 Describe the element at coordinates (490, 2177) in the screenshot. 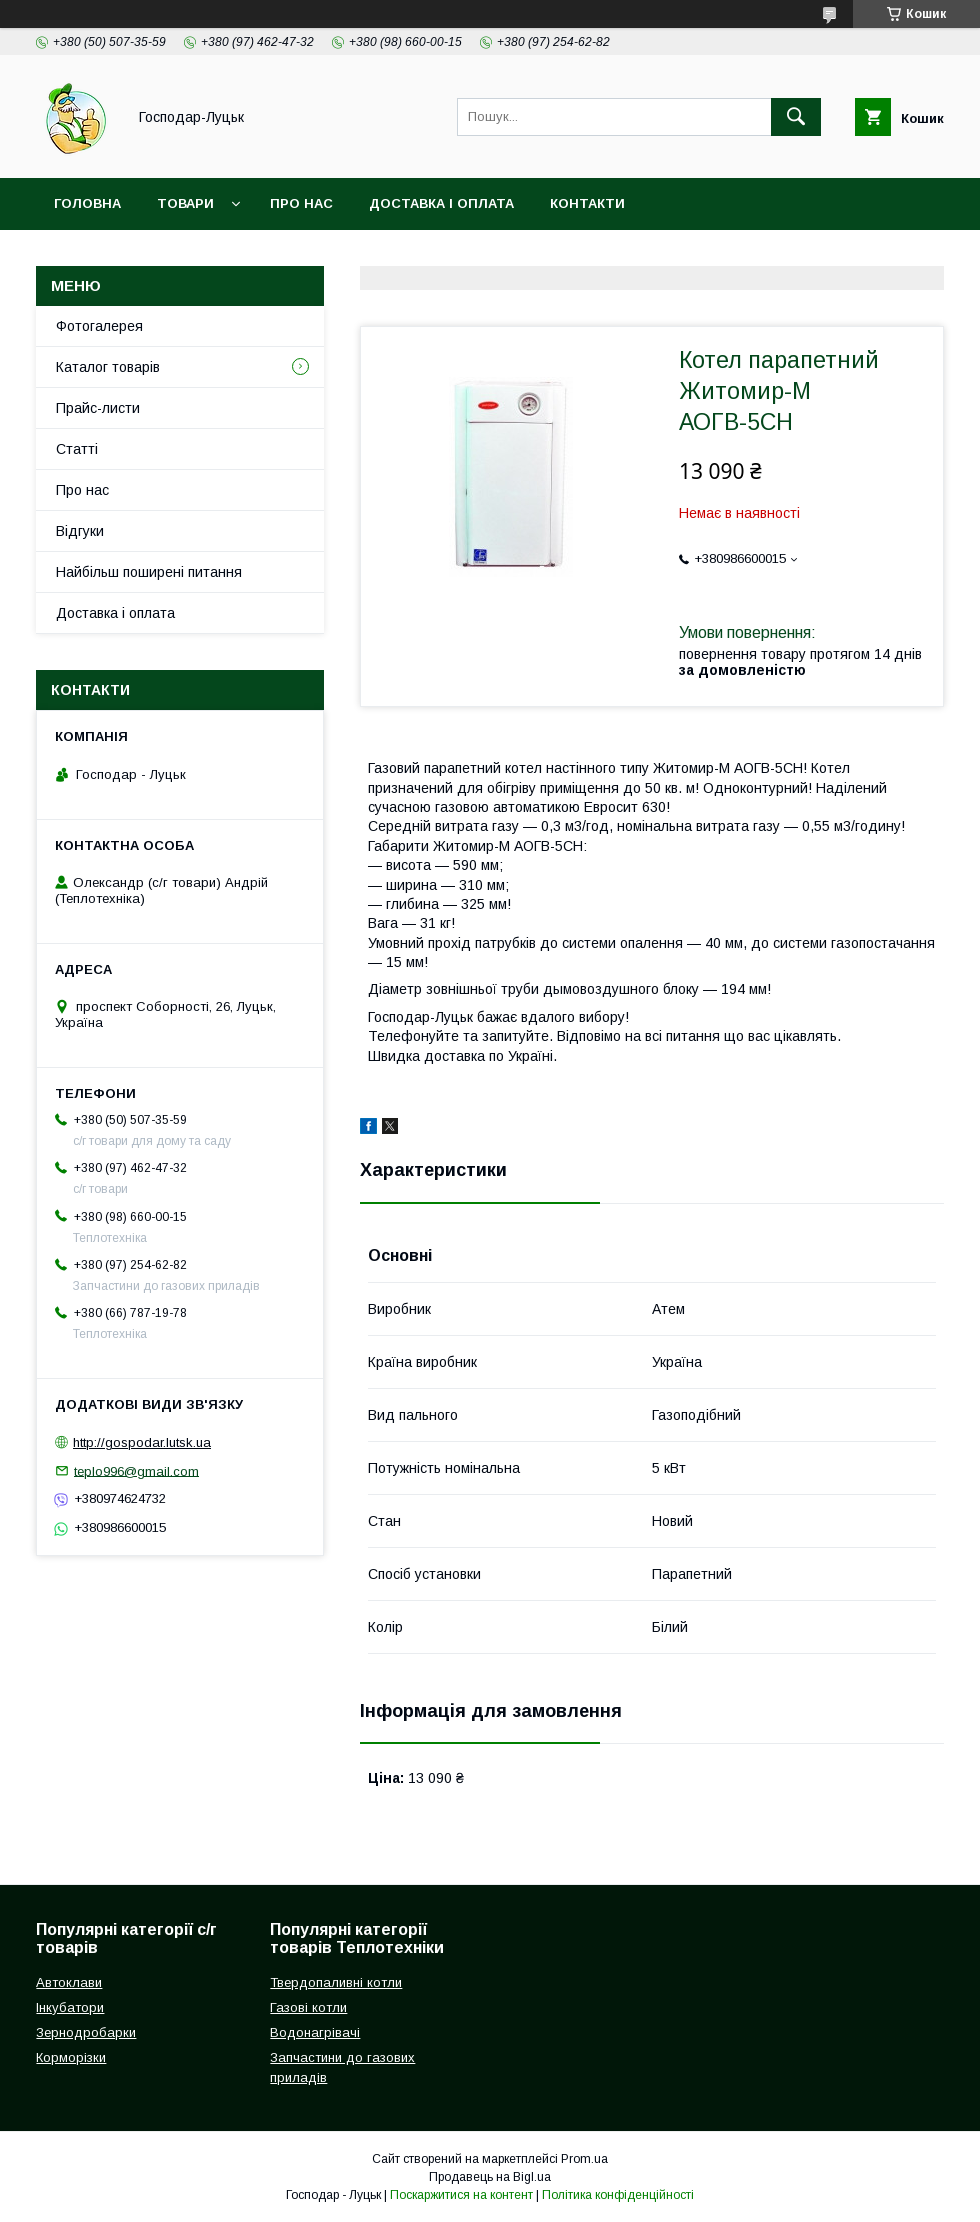

I see `Продавець на Bigl.ua` at that location.